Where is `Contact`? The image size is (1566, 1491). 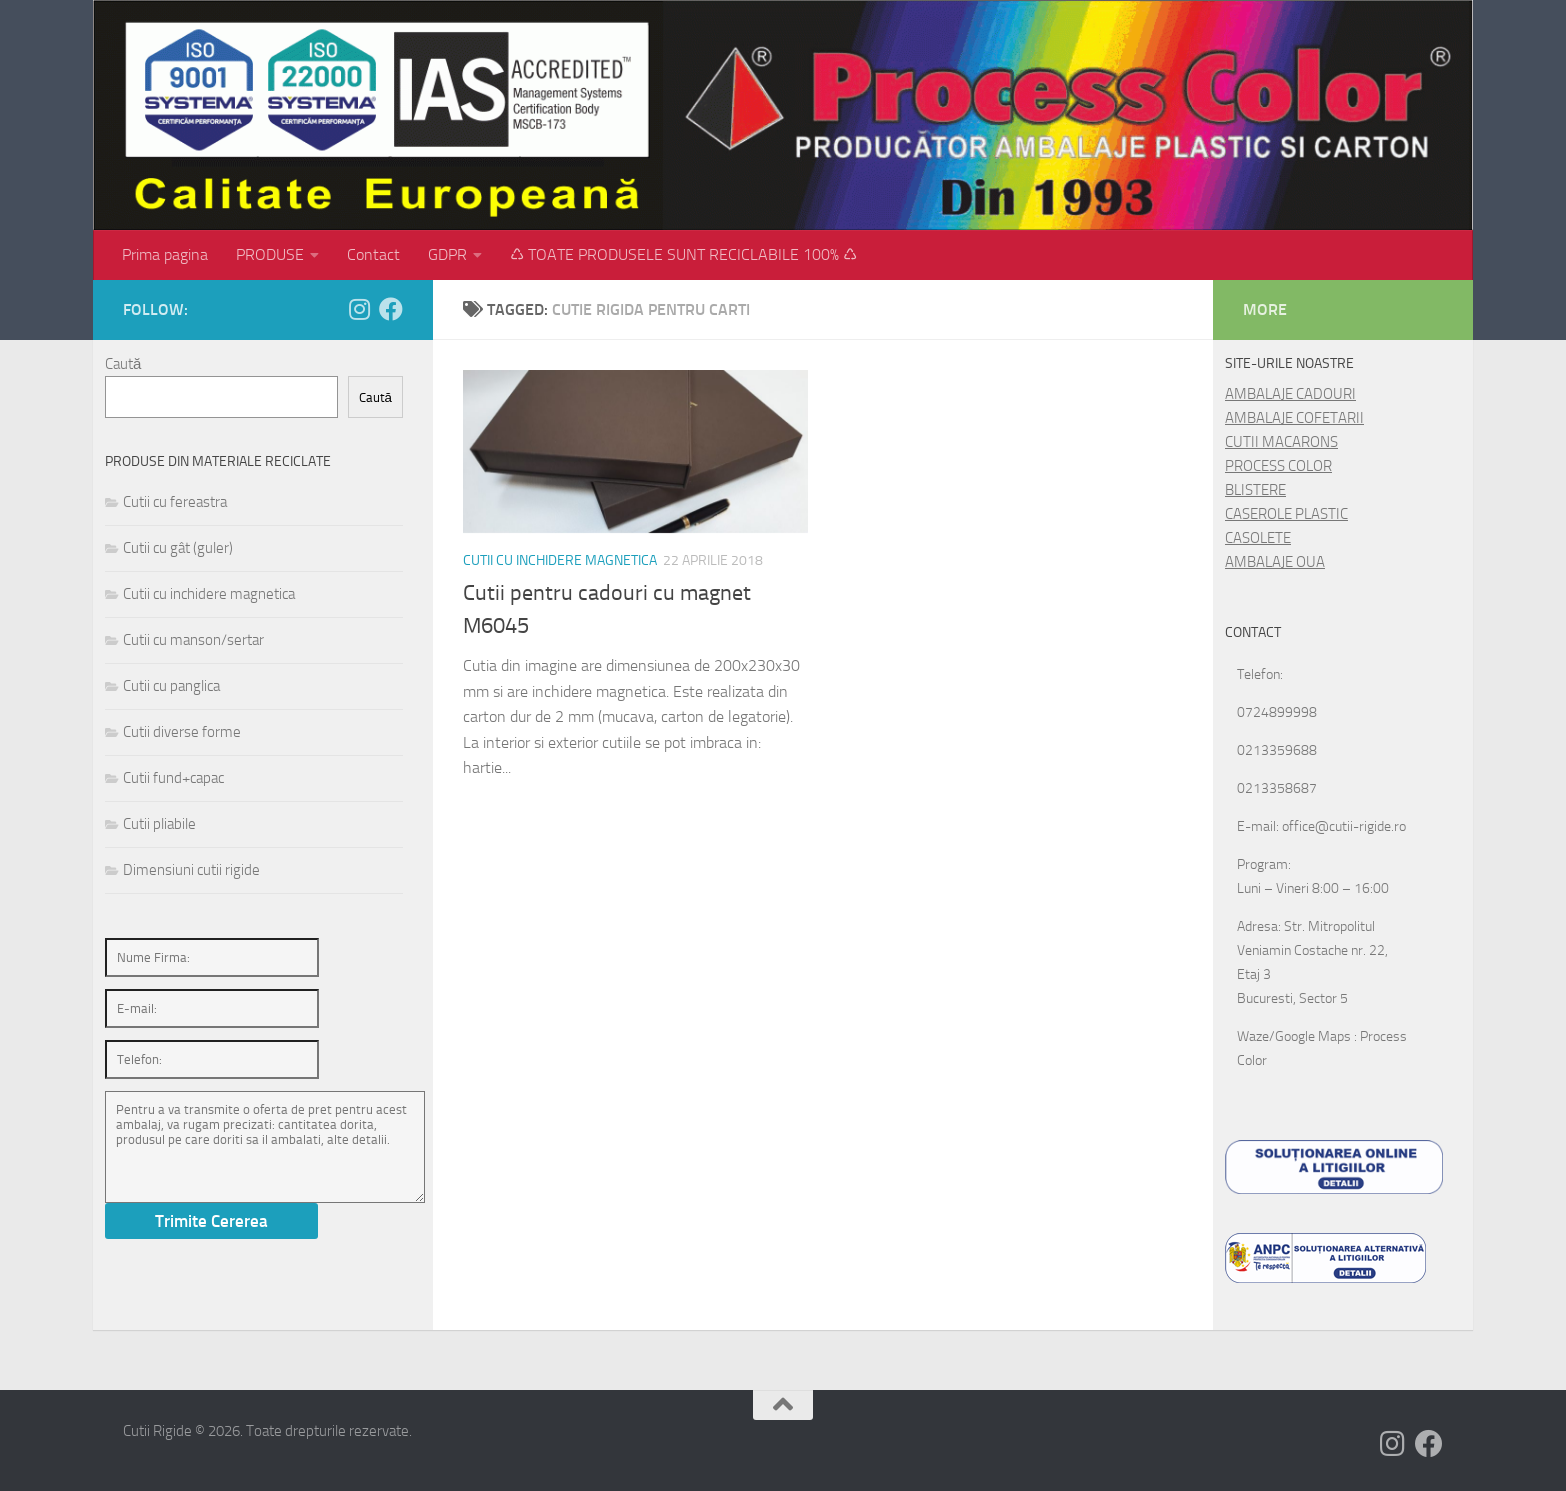 Contact is located at coordinates (373, 254).